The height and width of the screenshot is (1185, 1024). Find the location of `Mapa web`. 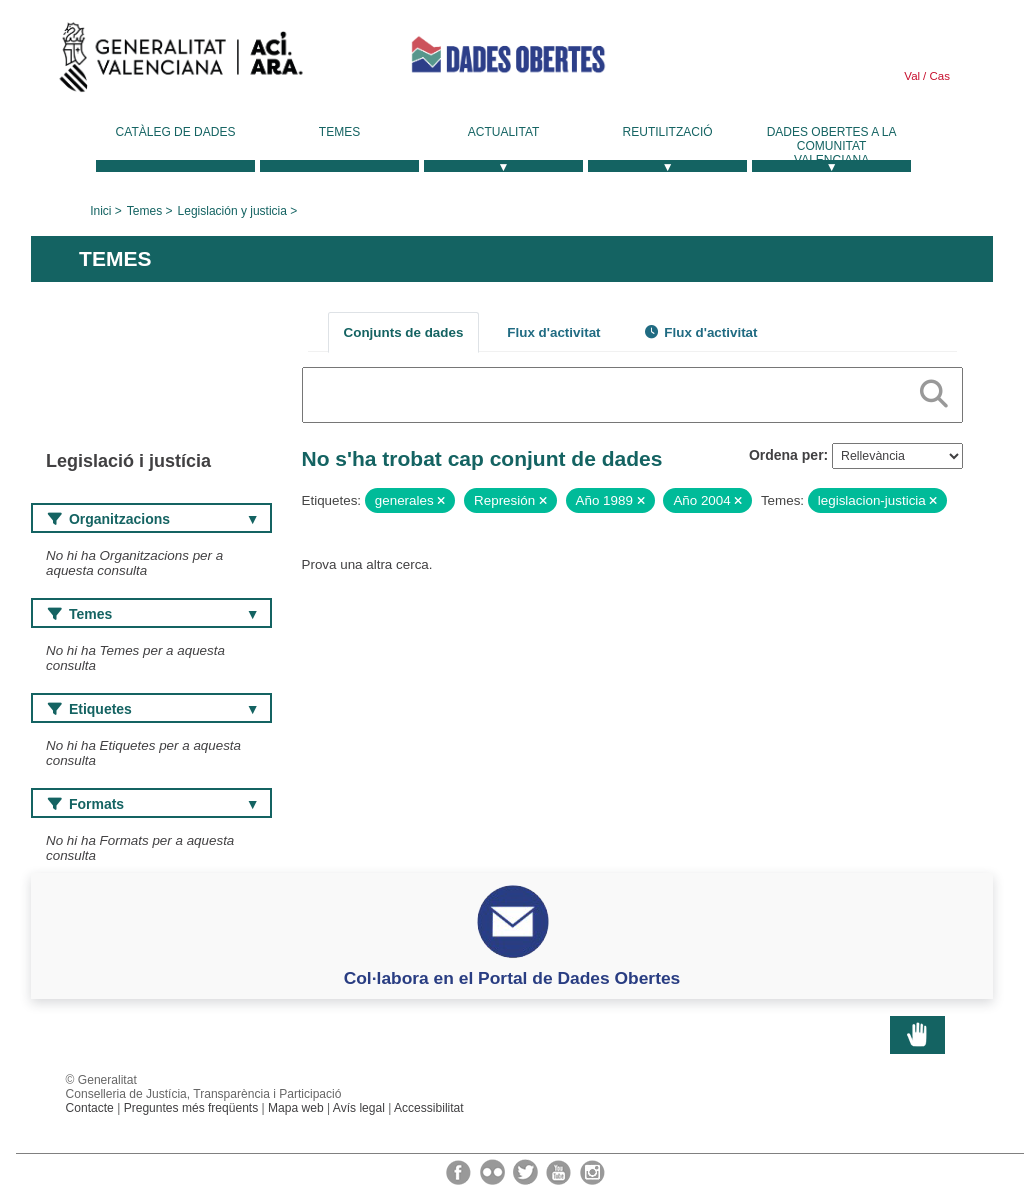

Mapa web is located at coordinates (296, 1108).